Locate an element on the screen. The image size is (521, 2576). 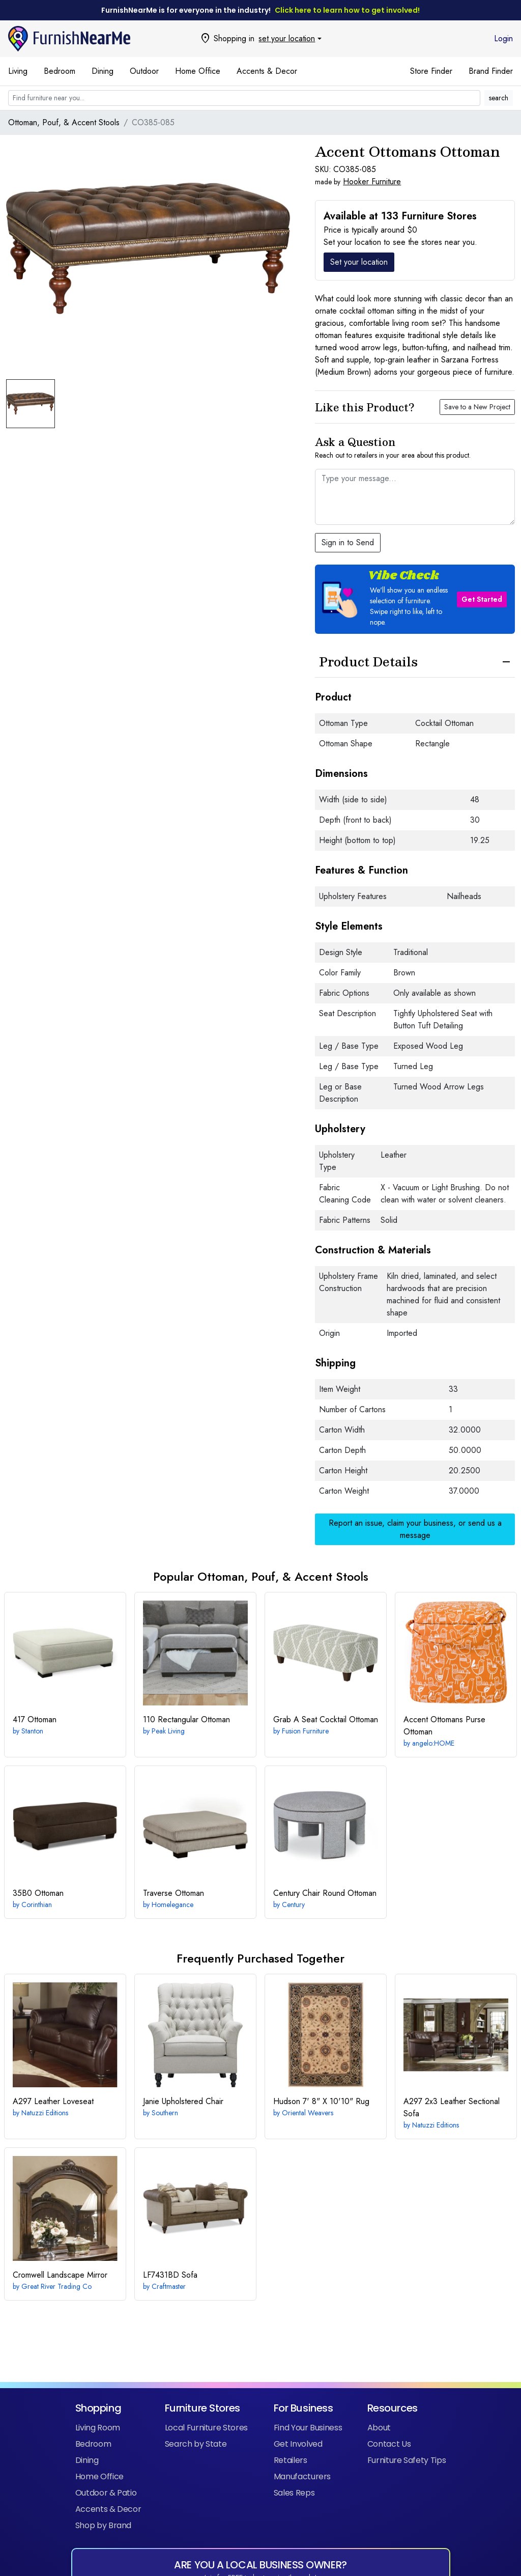
Brand Finder is located at coordinates (491, 71).